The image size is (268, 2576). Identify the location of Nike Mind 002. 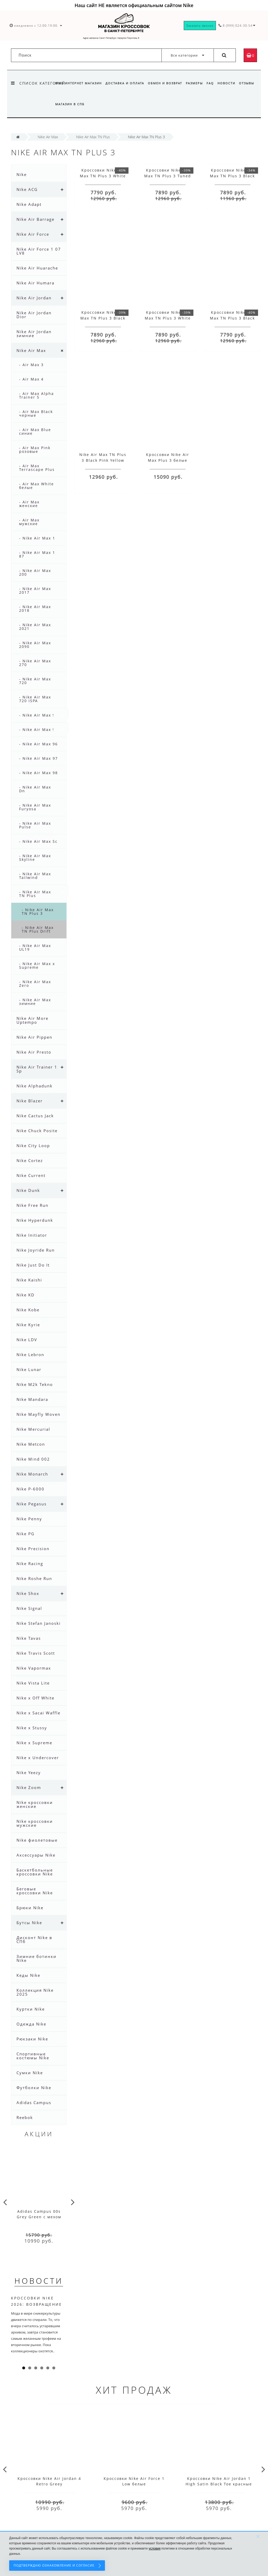
(33, 1459).